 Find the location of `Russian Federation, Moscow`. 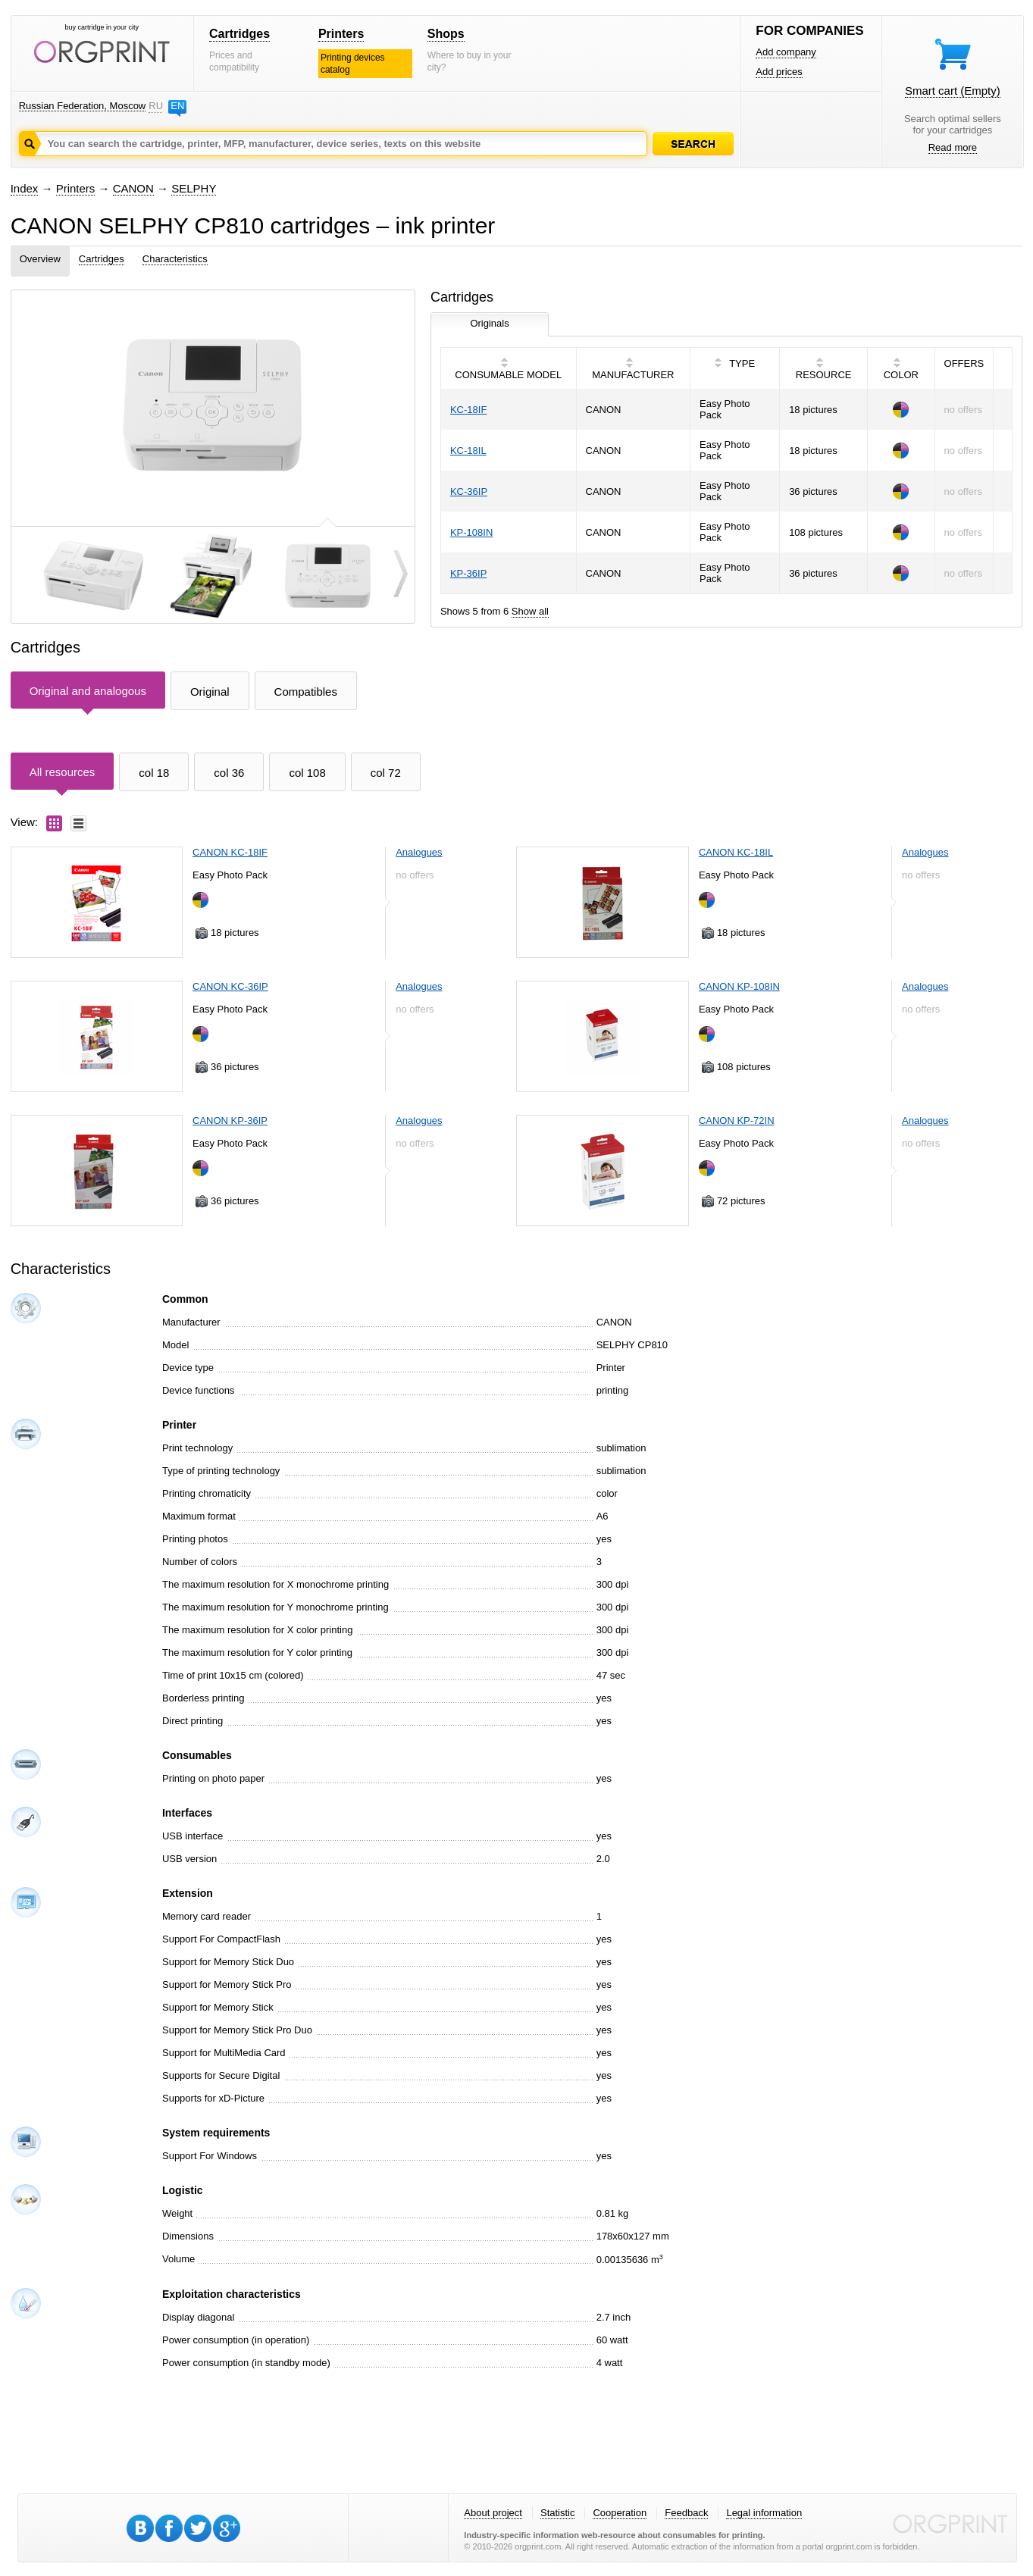

Russian Federation, Moscow is located at coordinates (82, 105).